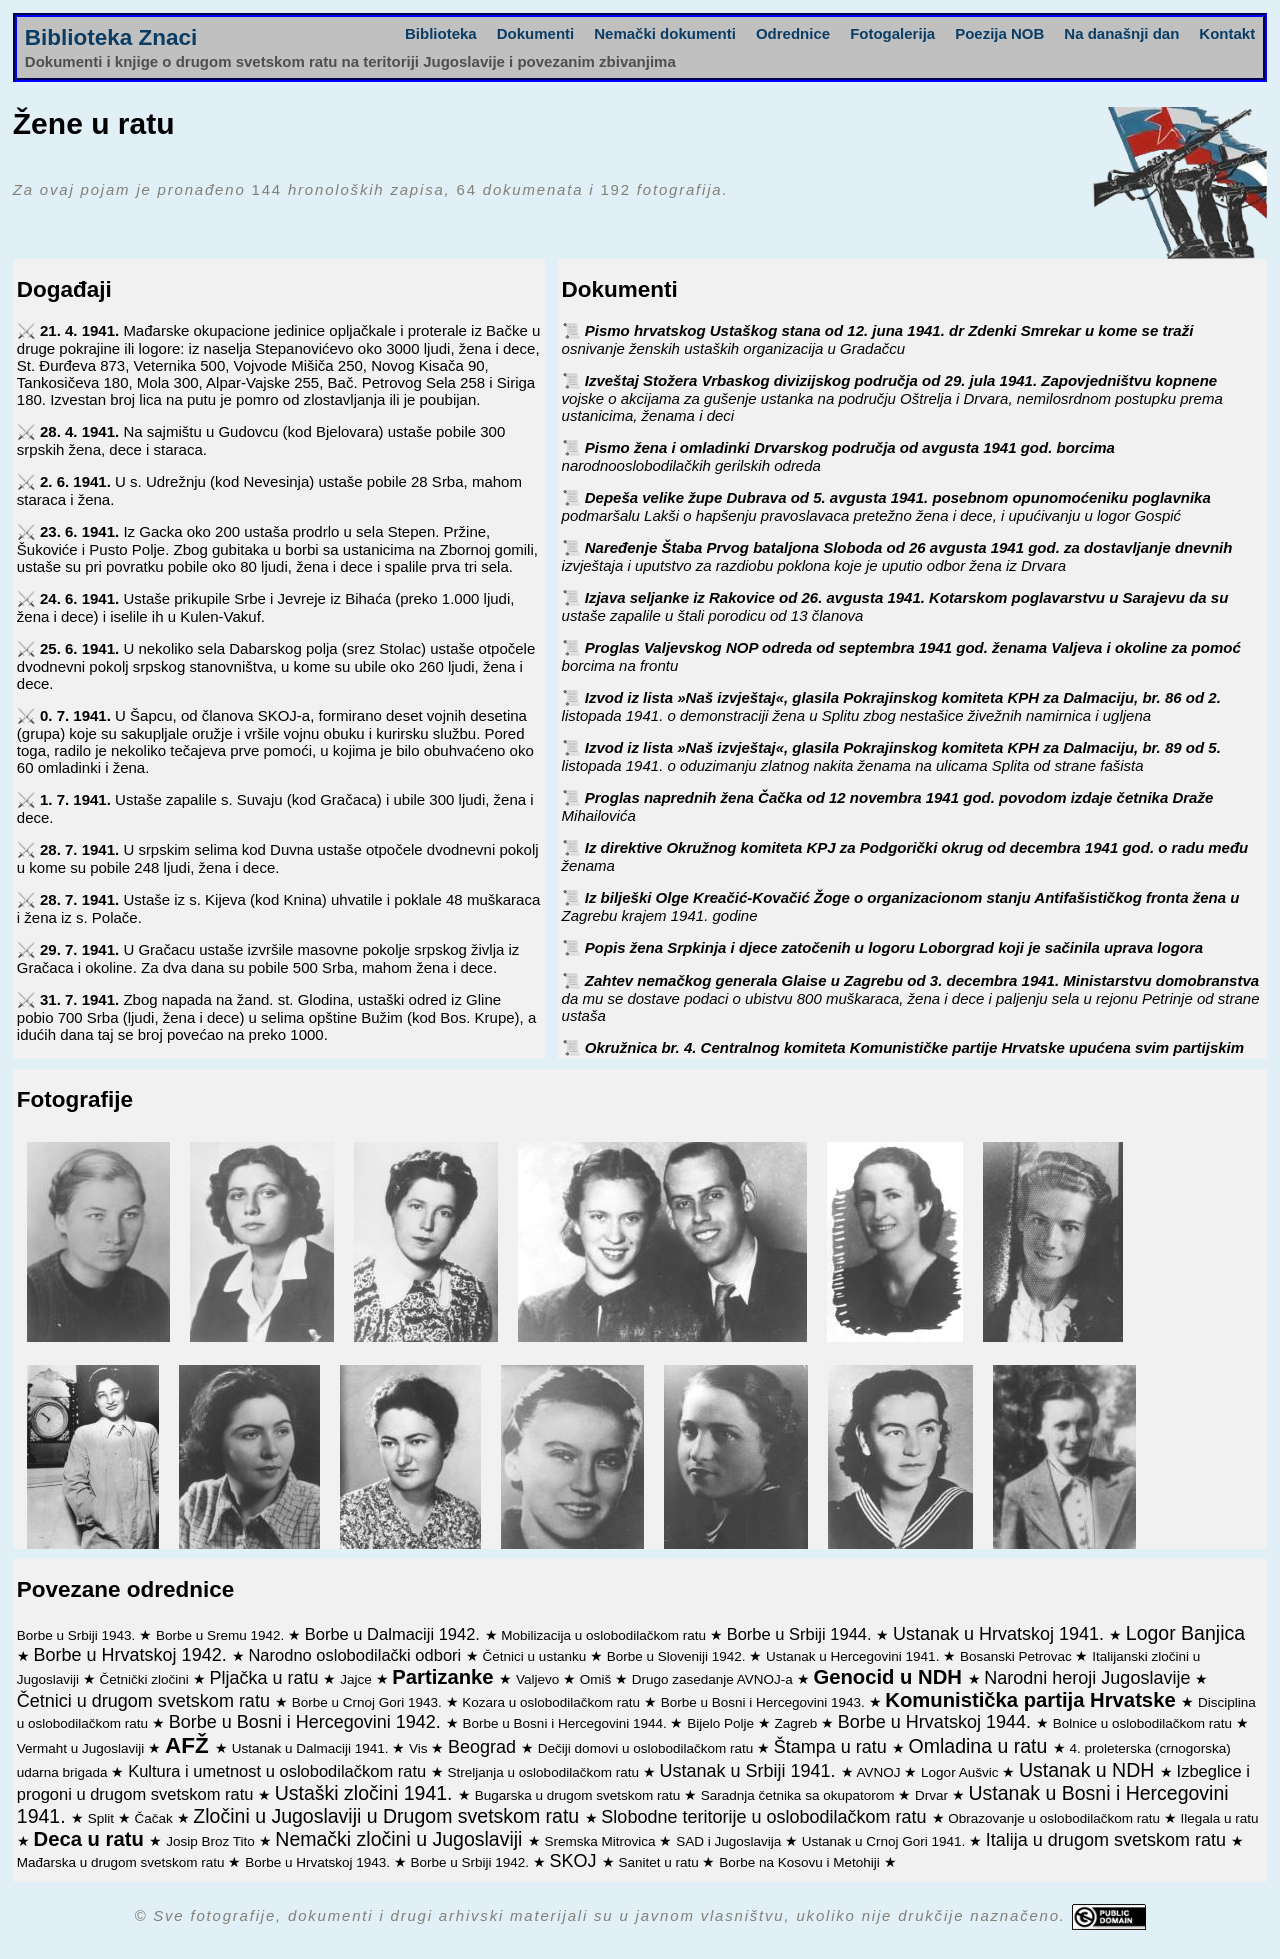 The height and width of the screenshot is (1959, 1280). I want to click on Bijelo Polje, so click(722, 1723).